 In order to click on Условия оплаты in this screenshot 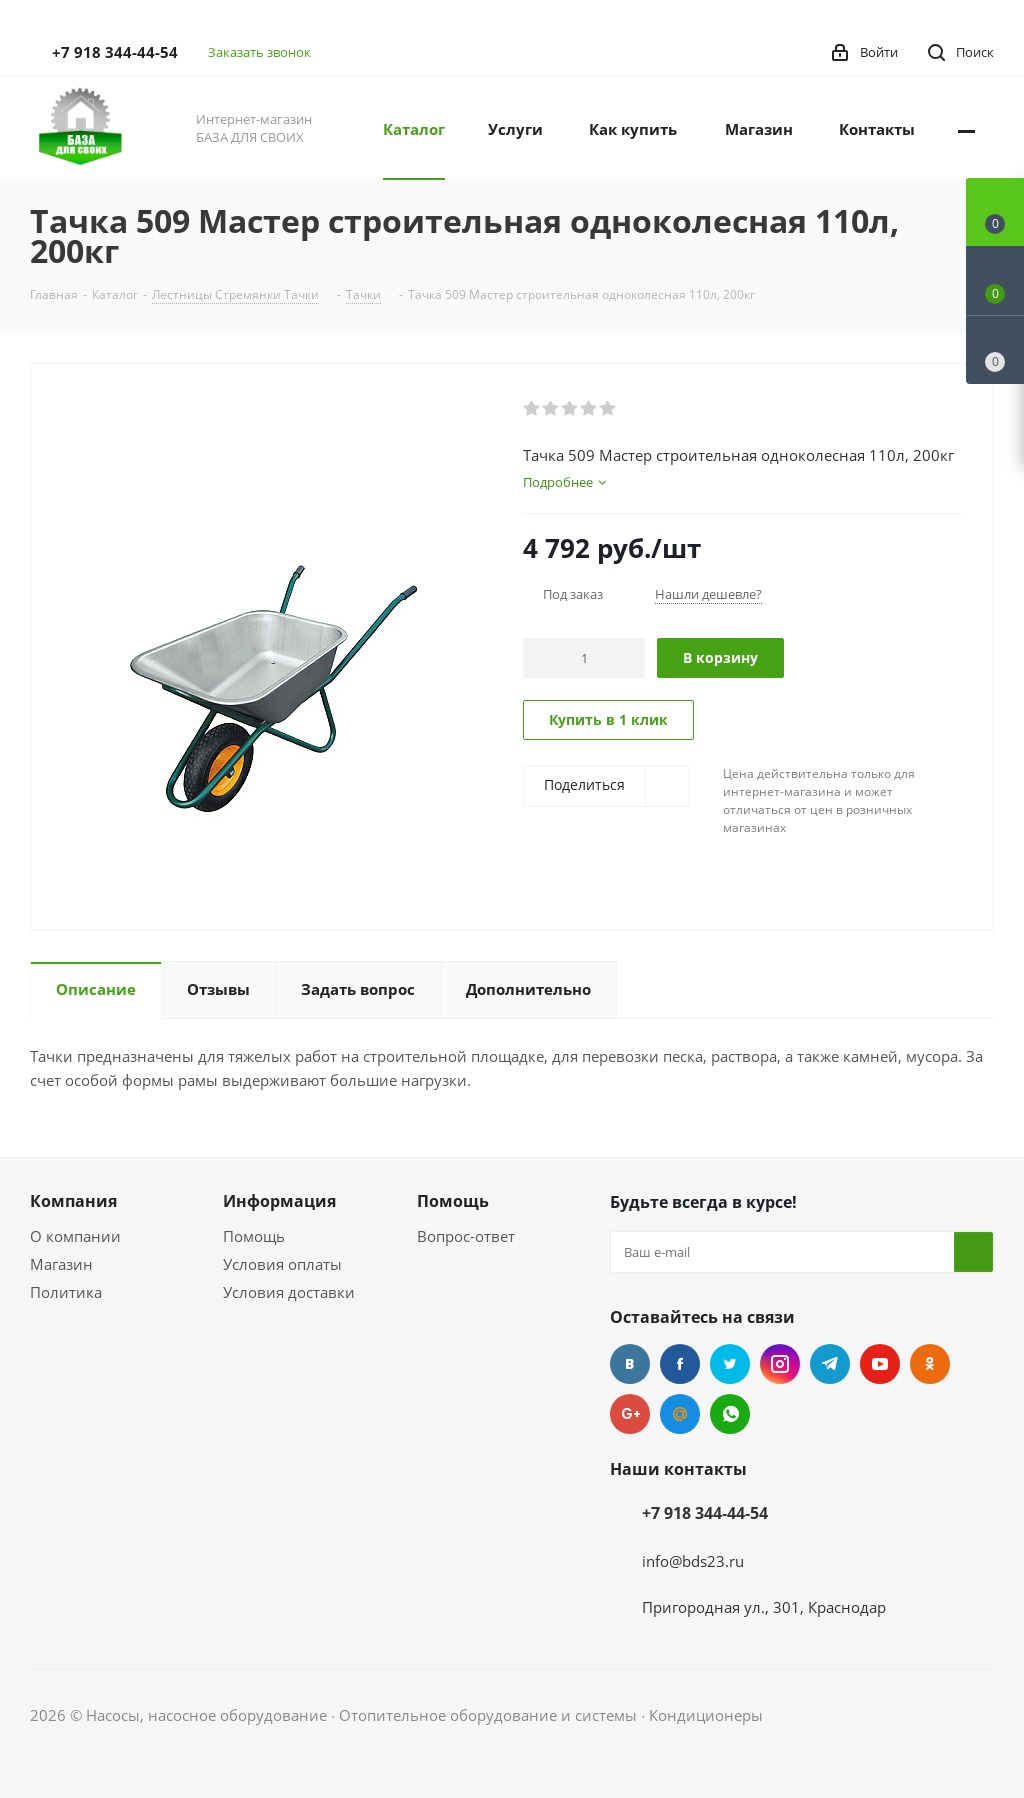, I will do `click(282, 1264)`.